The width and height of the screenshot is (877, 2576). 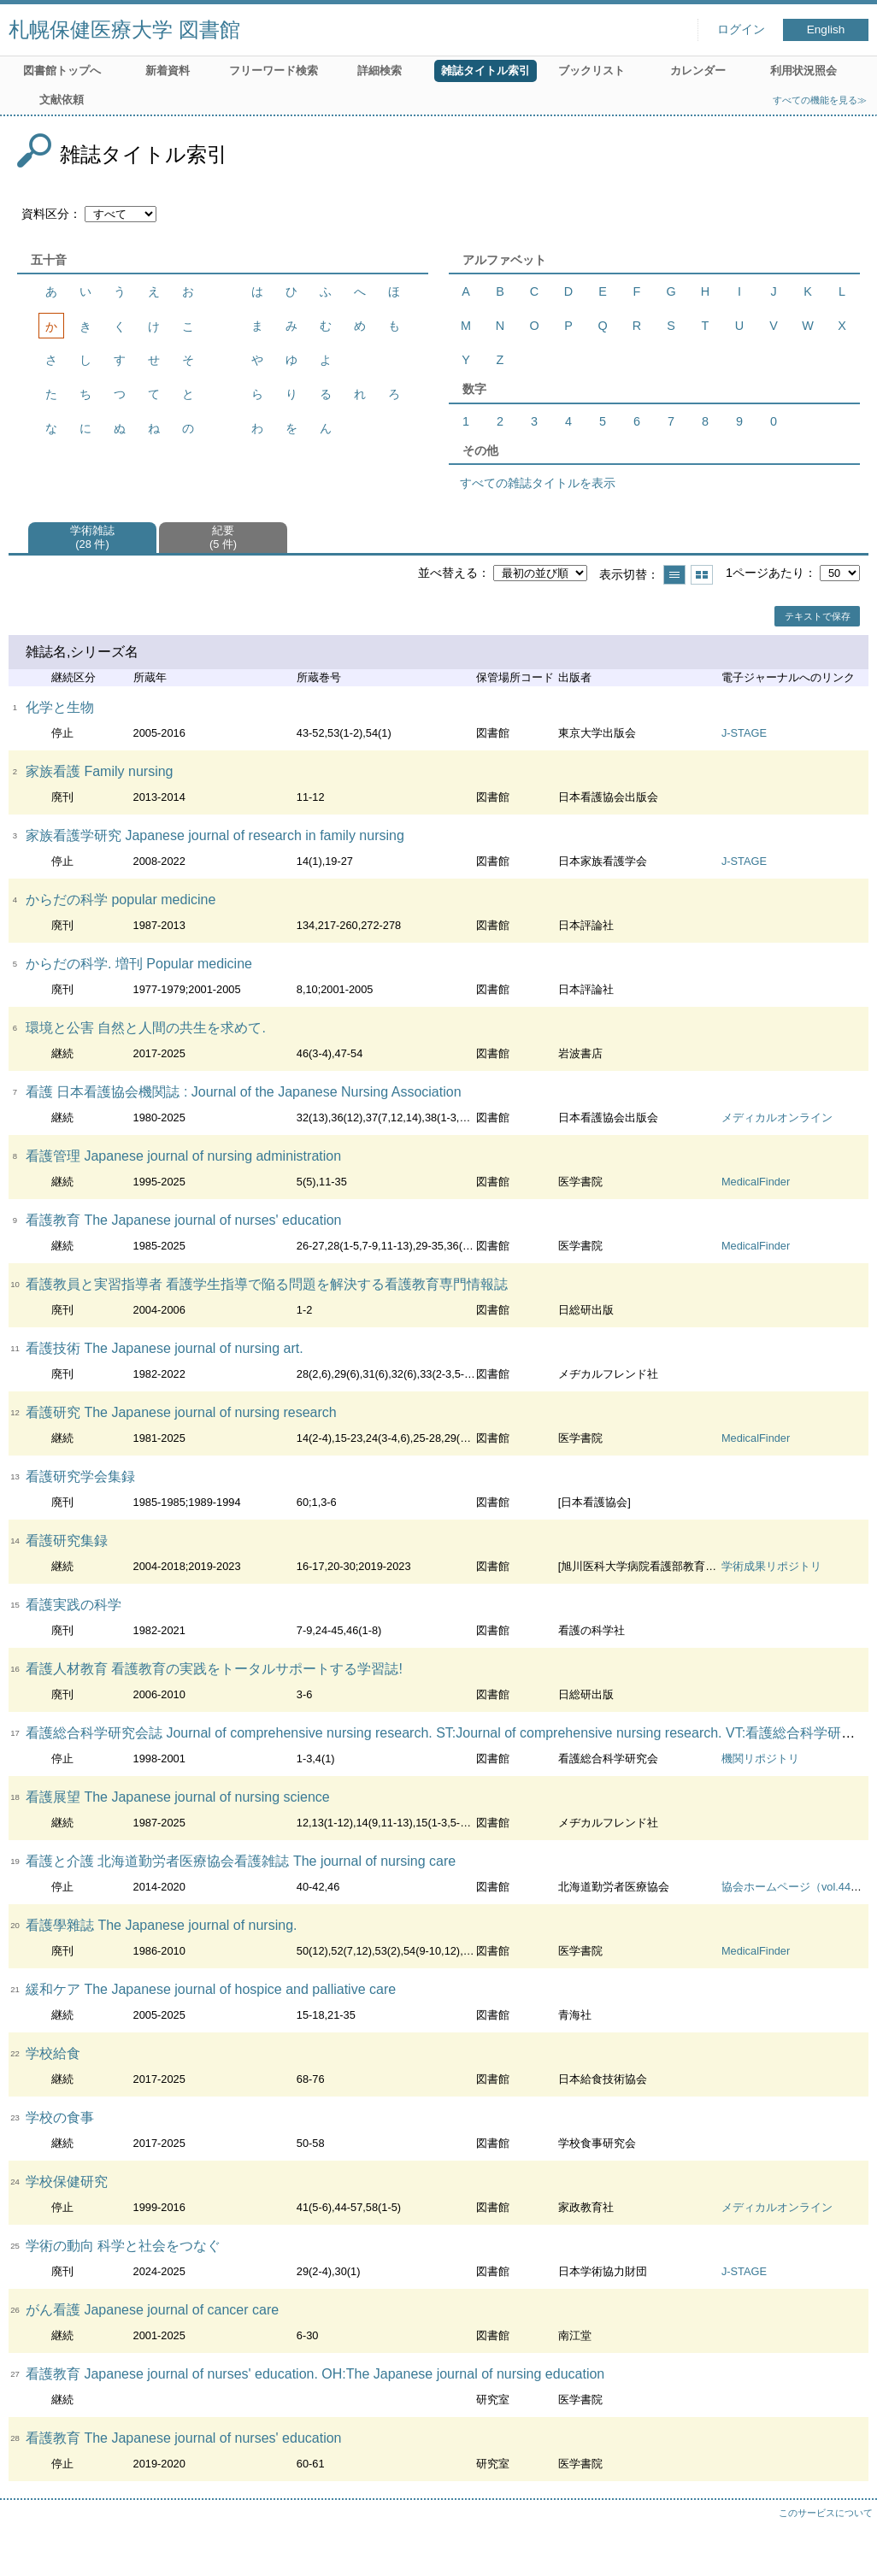 What do you see at coordinates (61, 99) in the screenshot?
I see `文献依頼` at bounding box center [61, 99].